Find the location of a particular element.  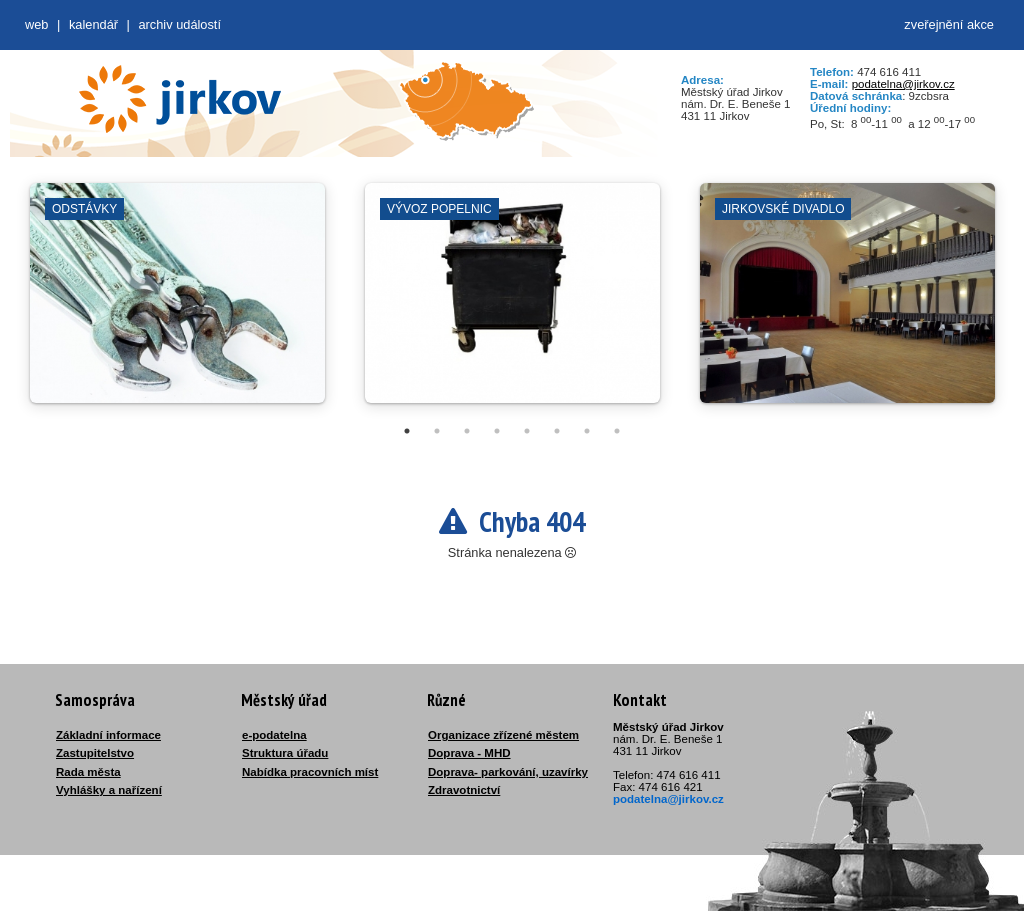

Kalendář is located at coordinates (93, 24).